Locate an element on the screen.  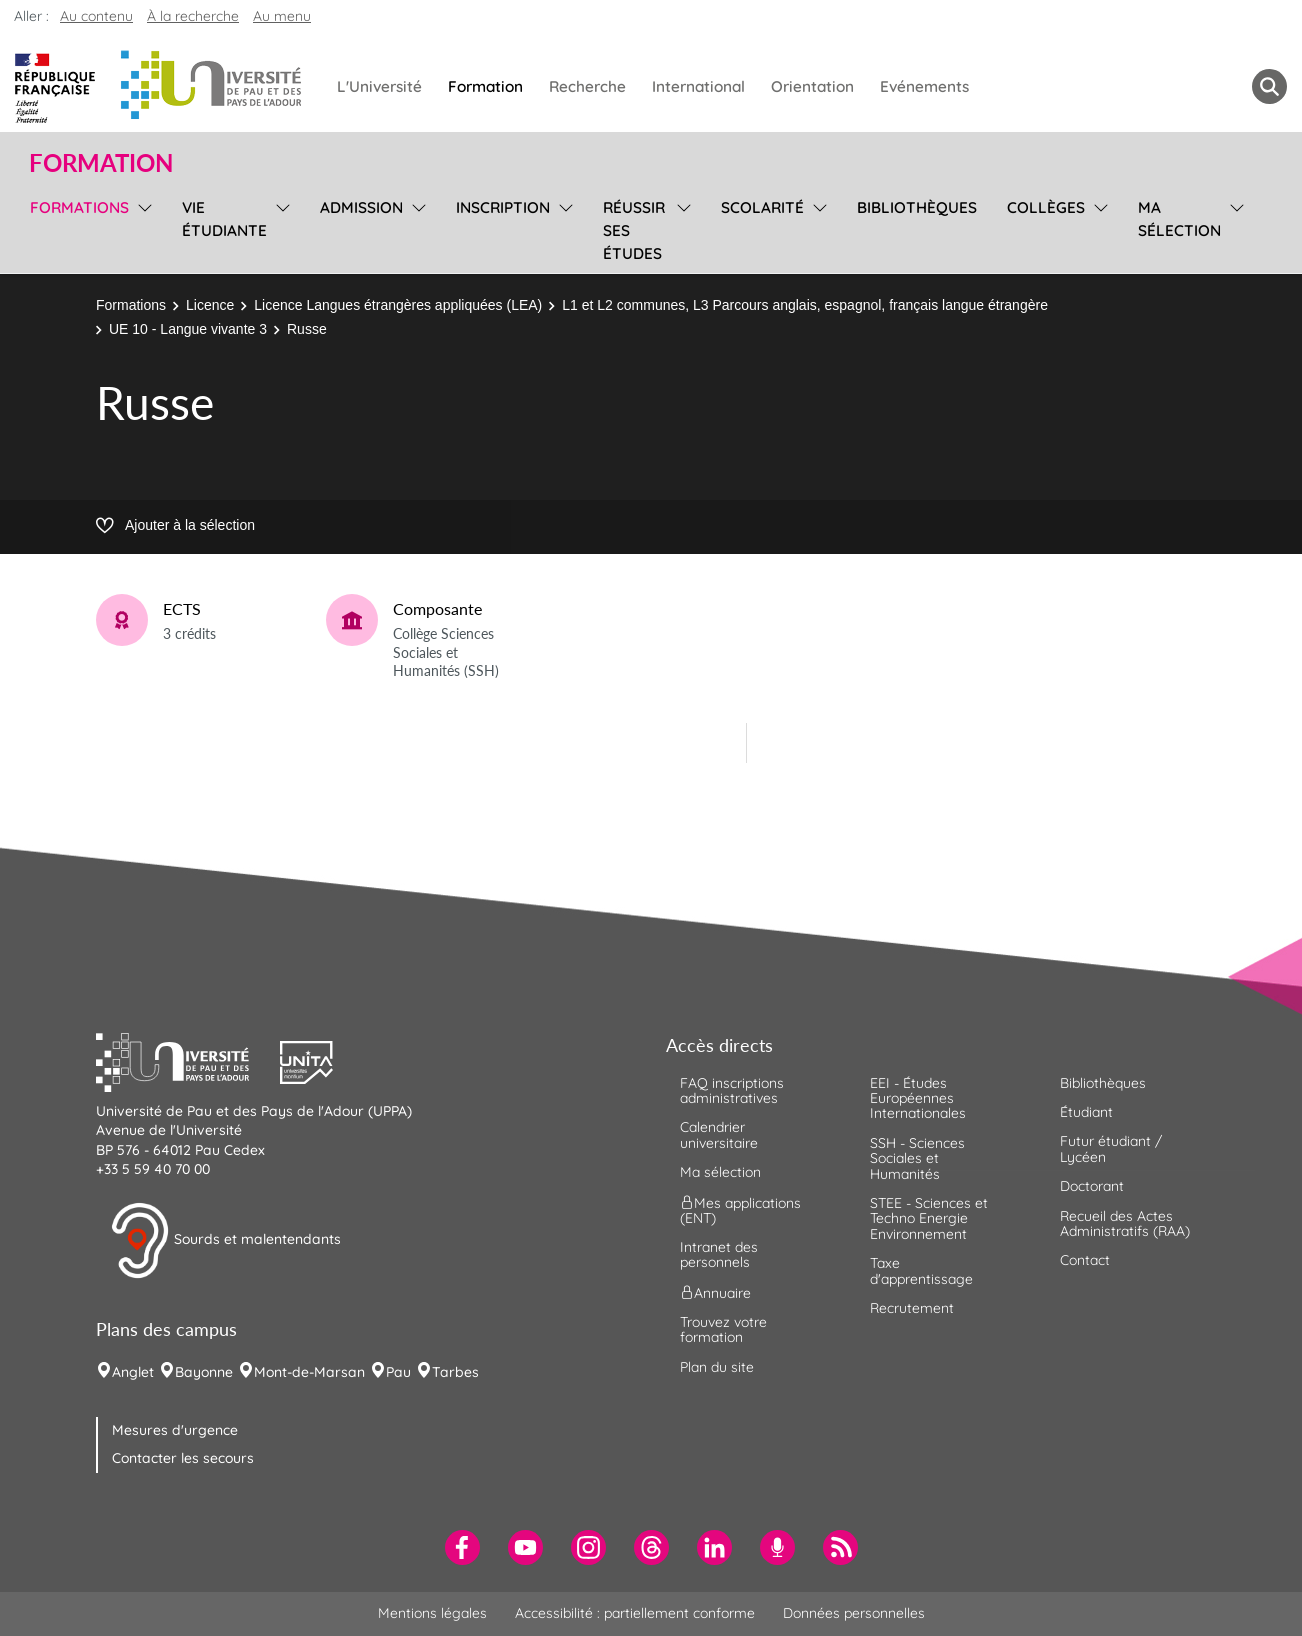
Formation [menuitem] is located at coordinates (485, 86).